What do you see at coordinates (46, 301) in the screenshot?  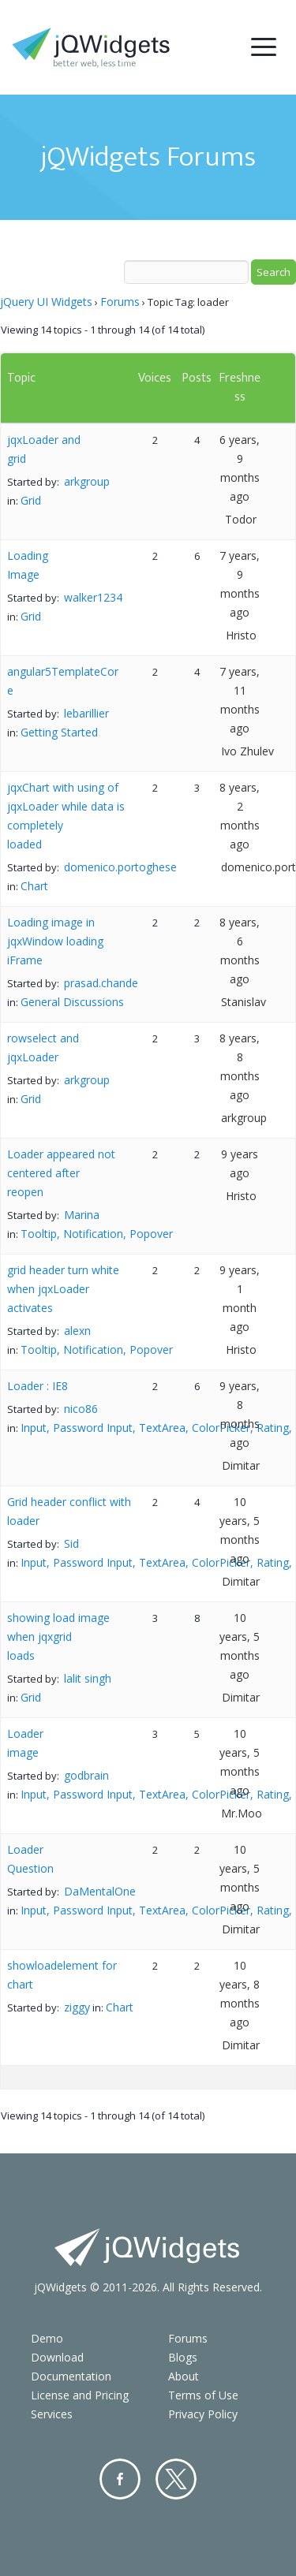 I see `jQuery UI Widgets` at bounding box center [46, 301].